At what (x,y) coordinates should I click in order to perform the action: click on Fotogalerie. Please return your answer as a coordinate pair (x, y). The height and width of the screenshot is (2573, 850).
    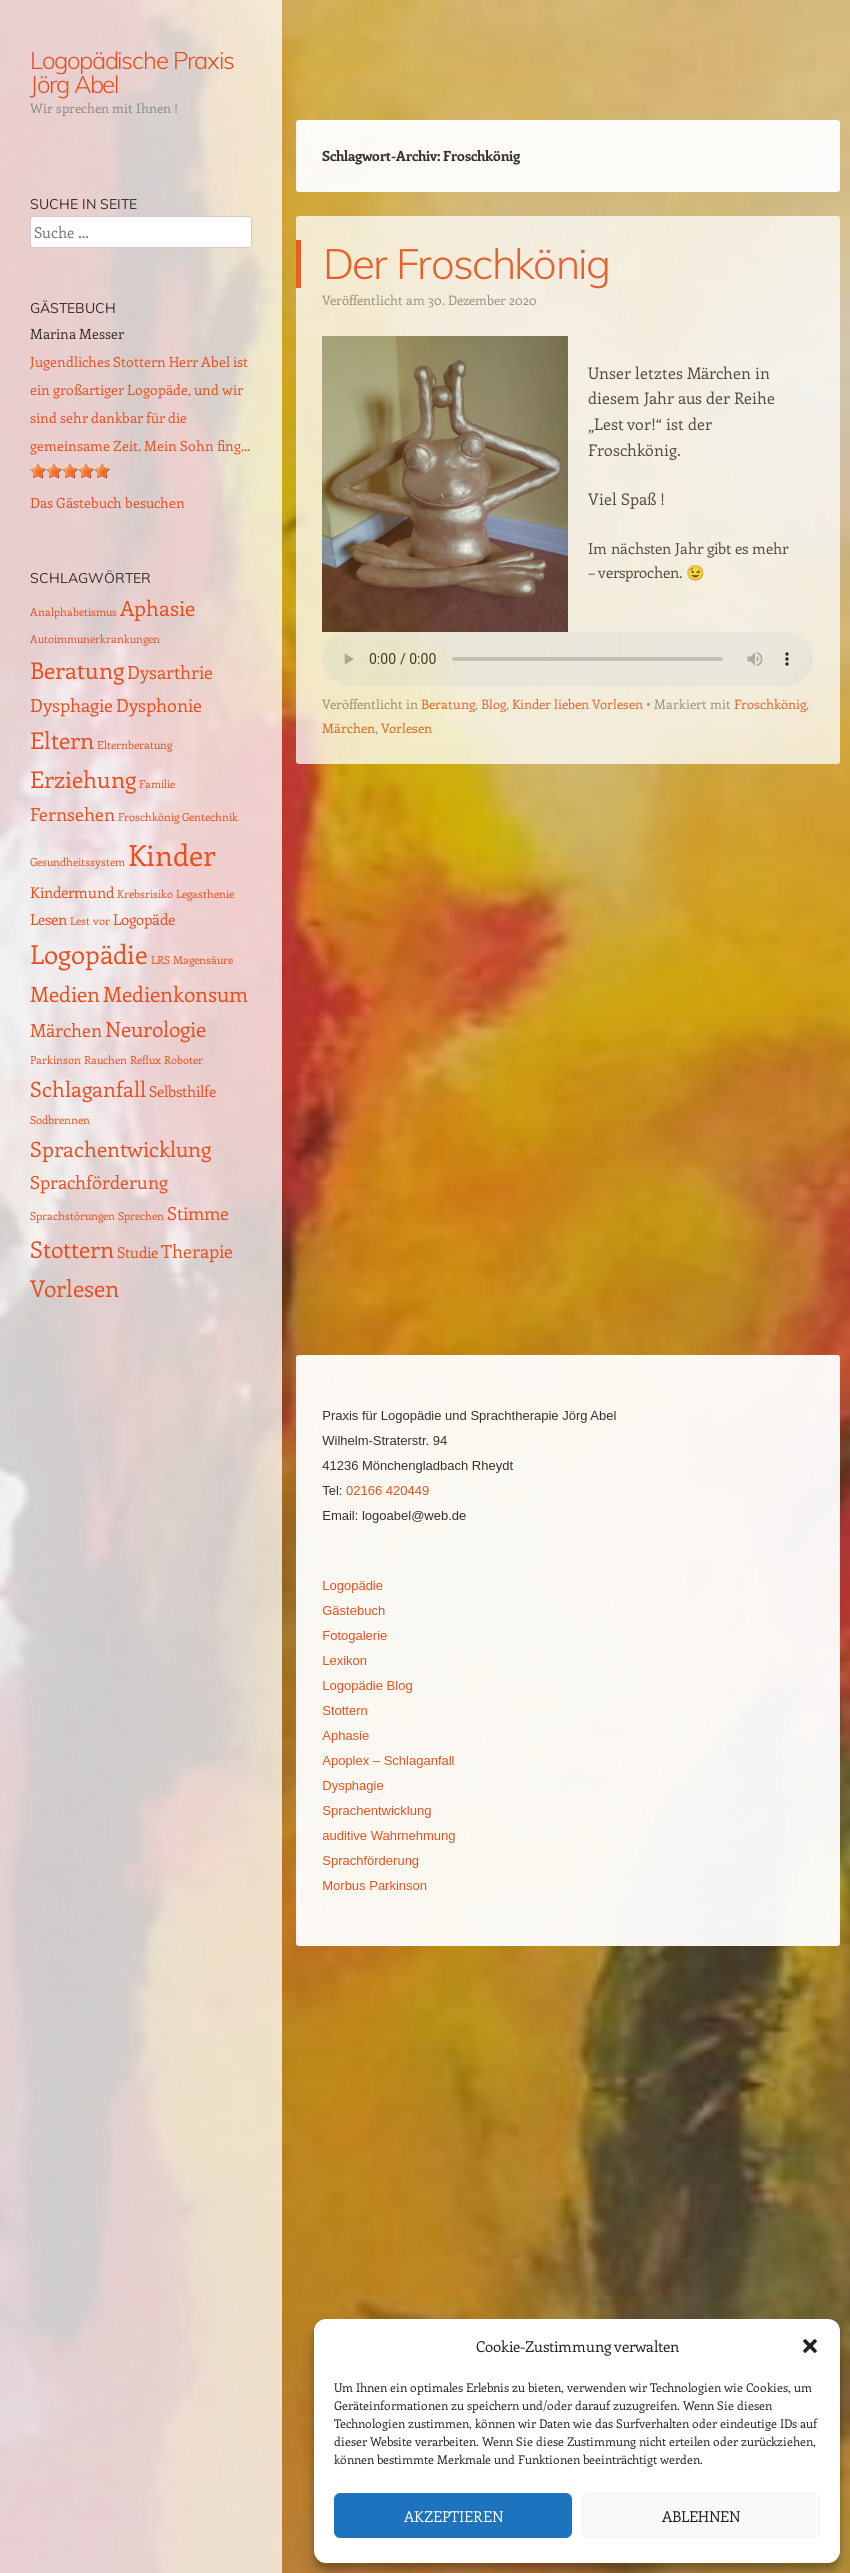
    Looking at the image, I should click on (354, 1635).